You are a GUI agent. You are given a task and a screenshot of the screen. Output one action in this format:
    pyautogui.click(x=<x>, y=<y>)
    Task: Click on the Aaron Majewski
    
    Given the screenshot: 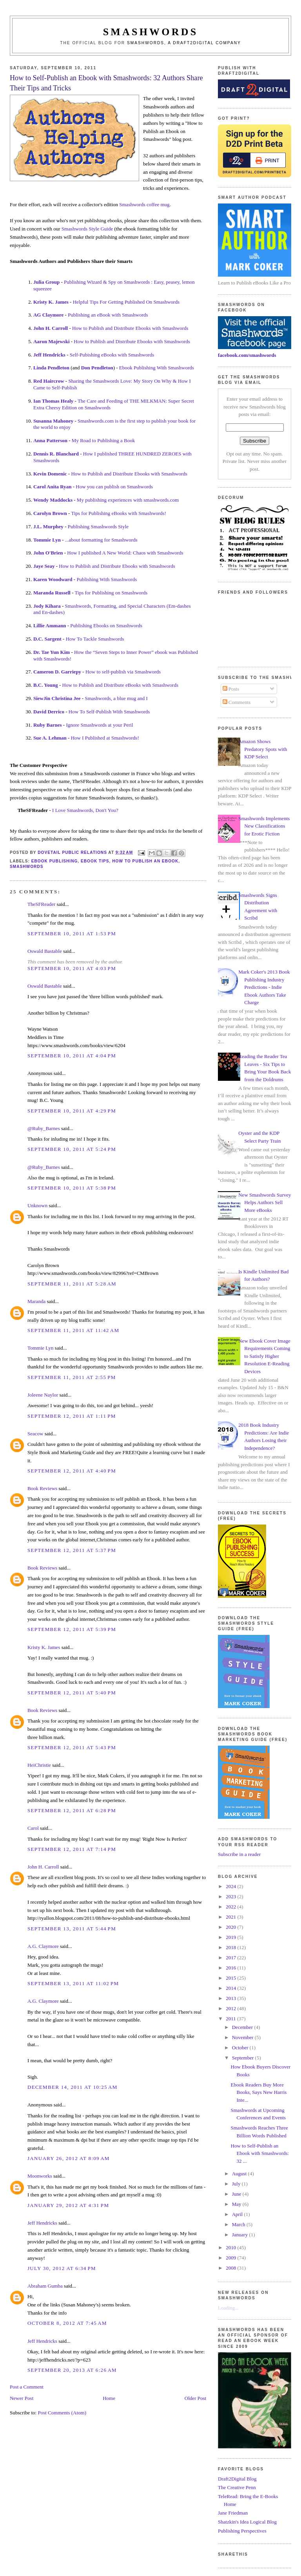 What is the action you would take?
    pyautogui.click(x=51, y=341)
    